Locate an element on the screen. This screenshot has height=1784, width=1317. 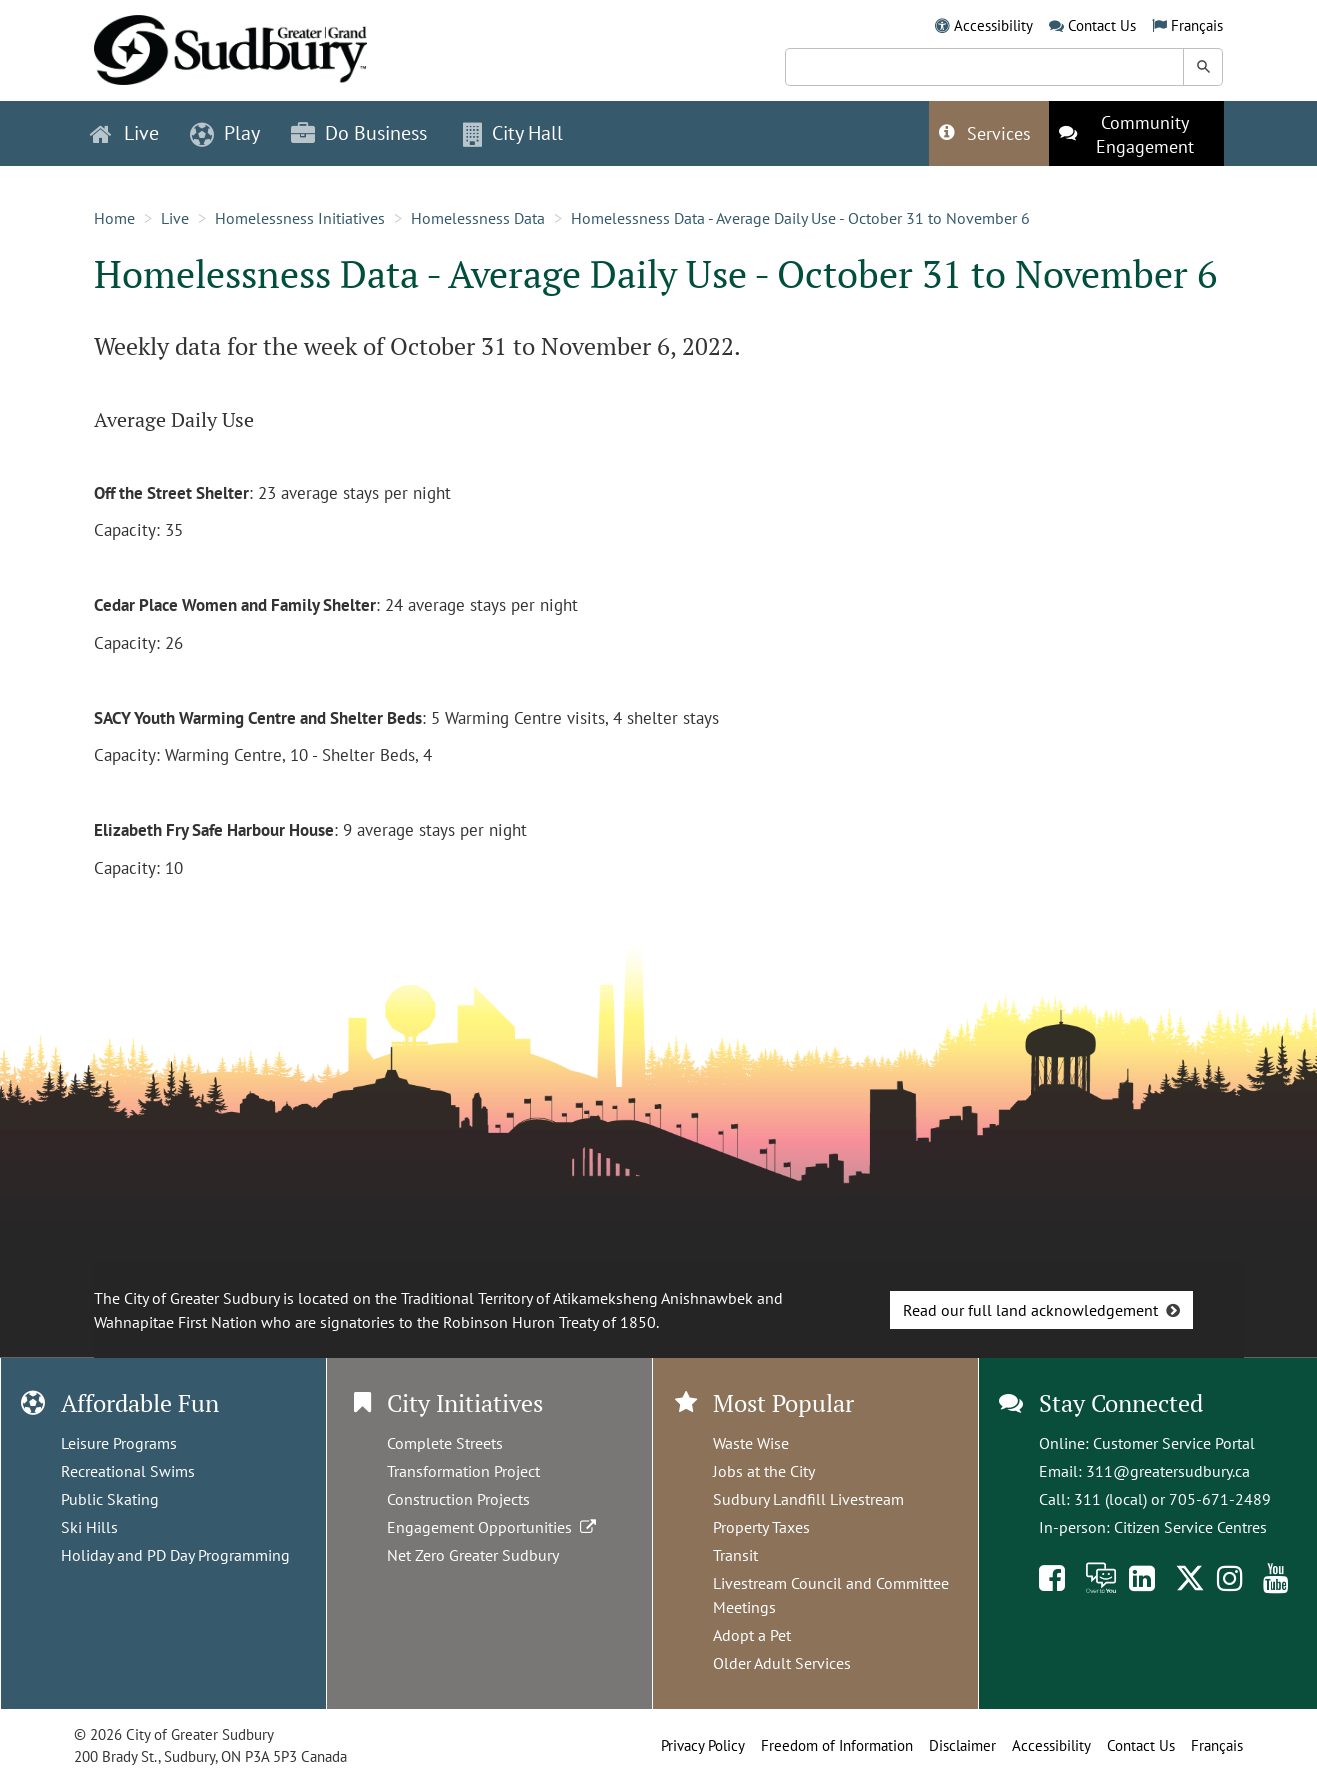
Contact Us is located at coordinates (1102, 25).